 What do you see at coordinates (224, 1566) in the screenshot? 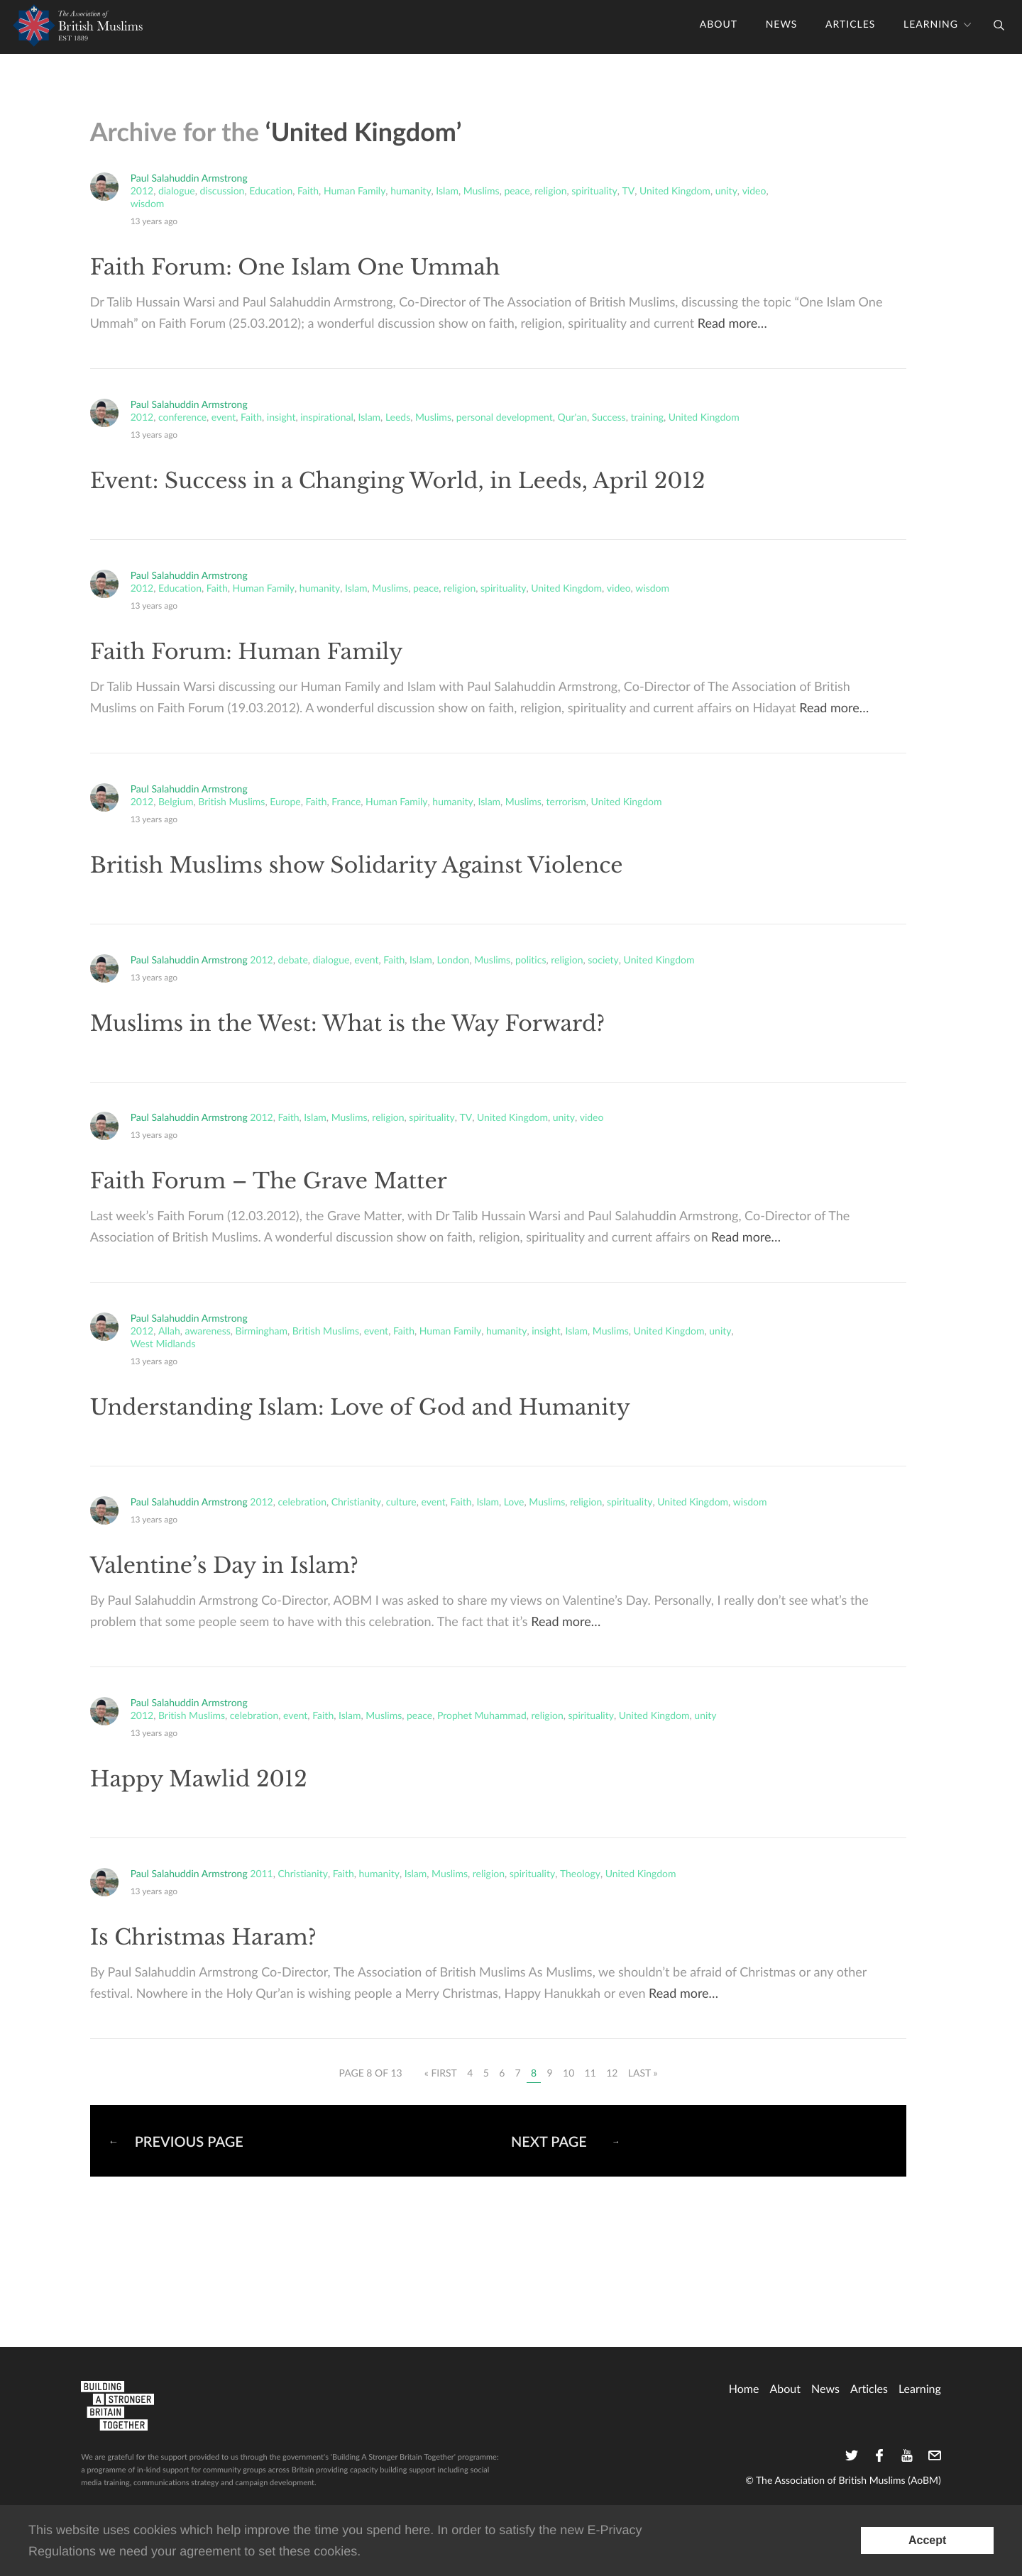
I see `Valentine’s Day in Islam?` at bounding box center [224, 1566].